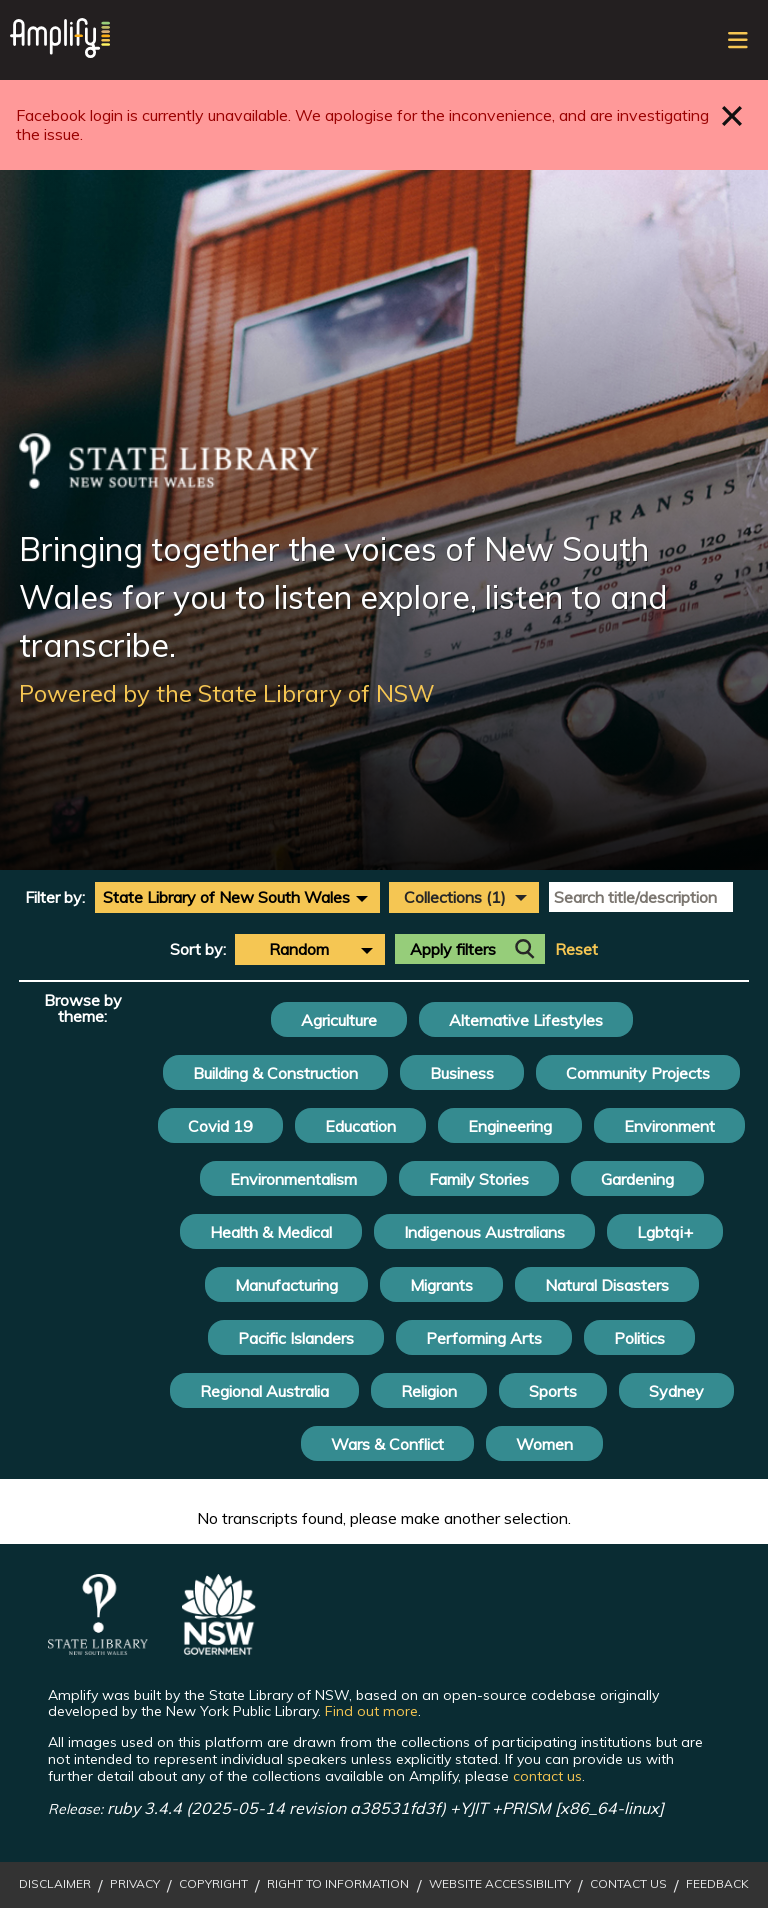 The image size is (768, 1908). What do you see at coordinates (732, 115) in the screenshot?
I see `Close` at bounding box center [732, 115].